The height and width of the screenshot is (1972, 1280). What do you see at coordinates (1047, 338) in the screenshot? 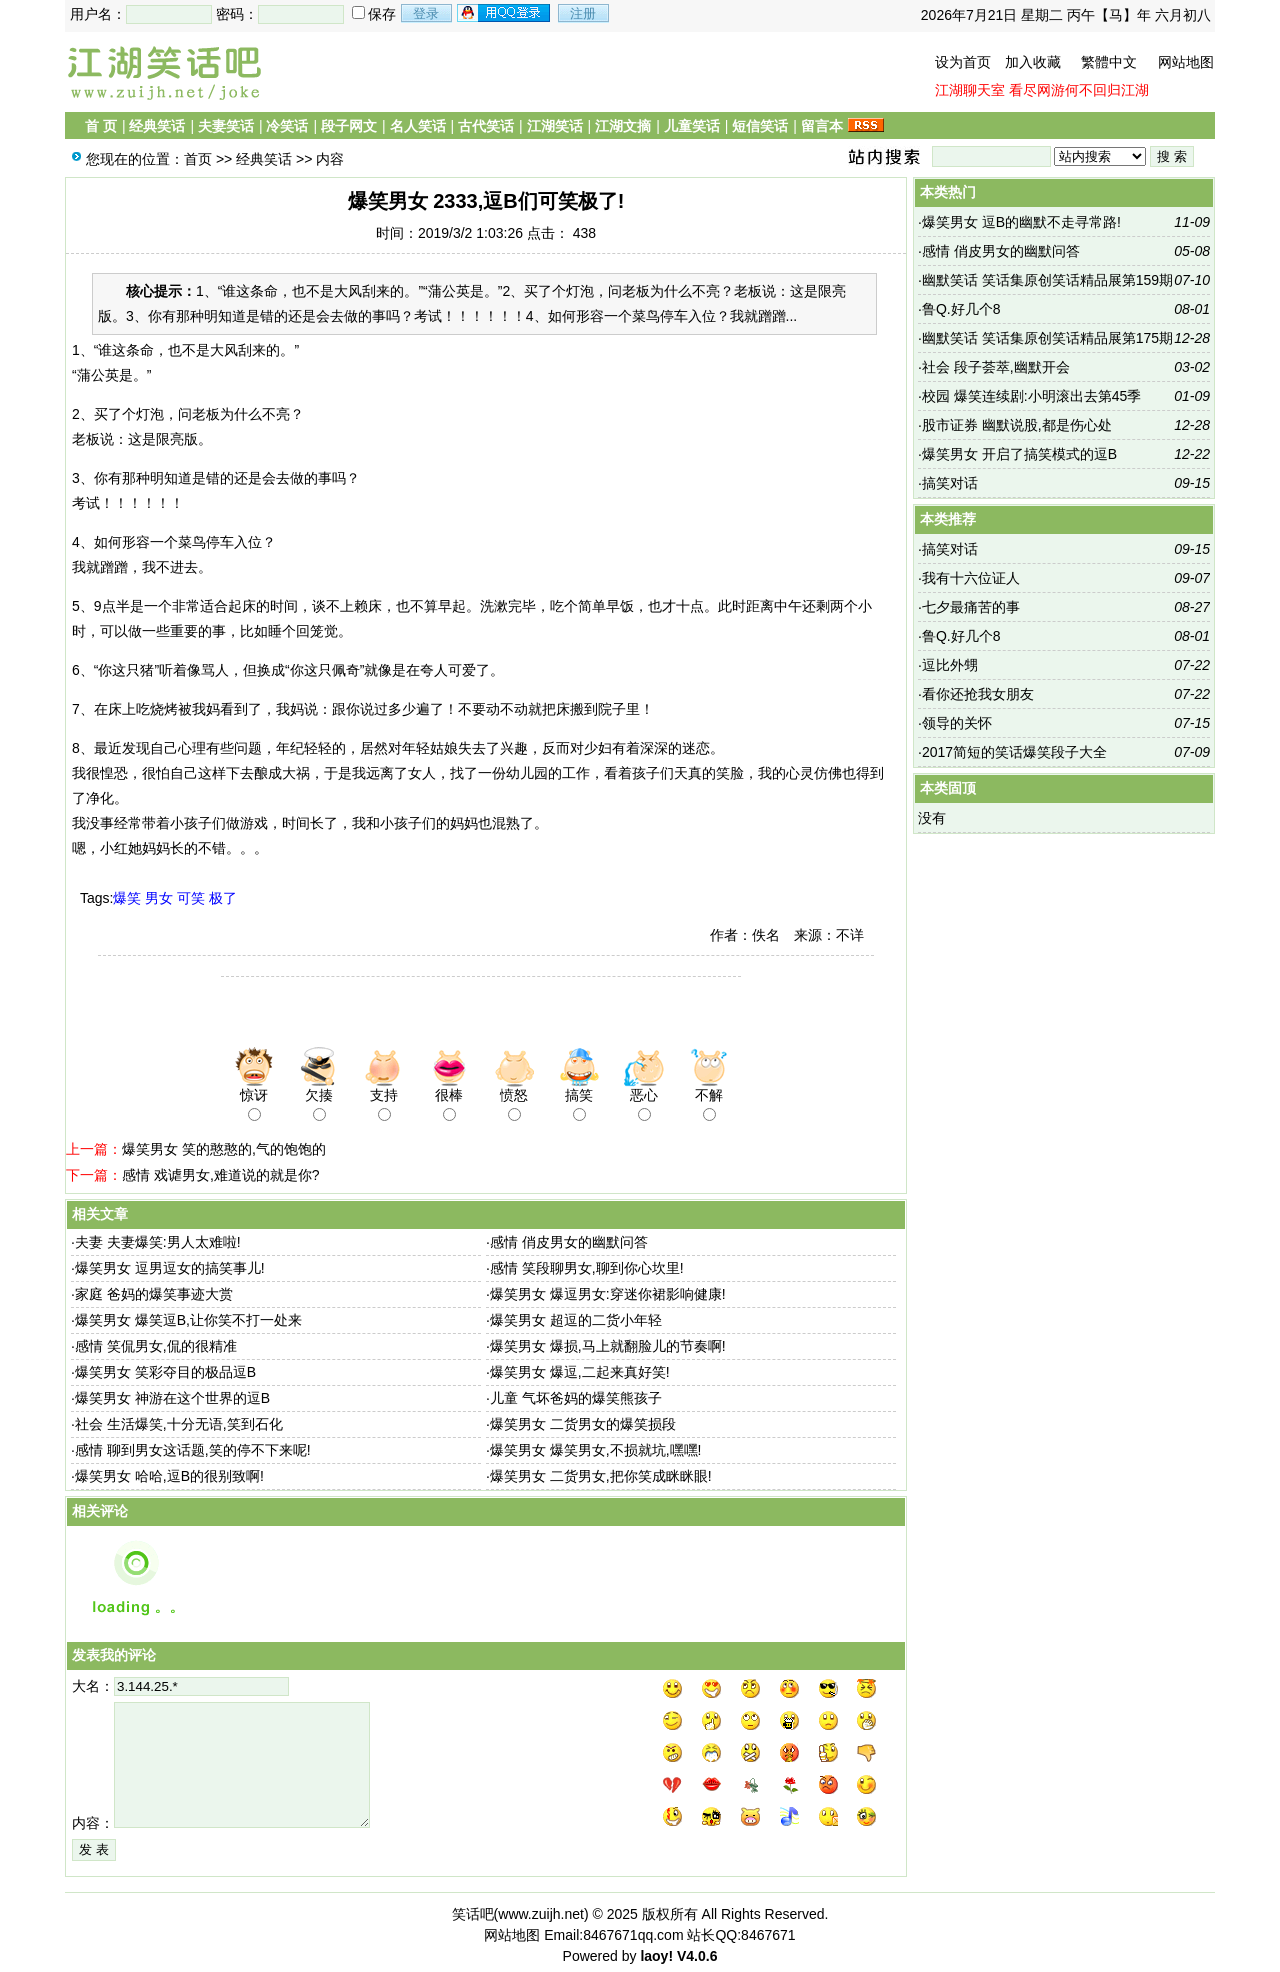
I see `幽默笑话 笑话集原创笑话精品展第175期` at bounding box center [1047, 338].